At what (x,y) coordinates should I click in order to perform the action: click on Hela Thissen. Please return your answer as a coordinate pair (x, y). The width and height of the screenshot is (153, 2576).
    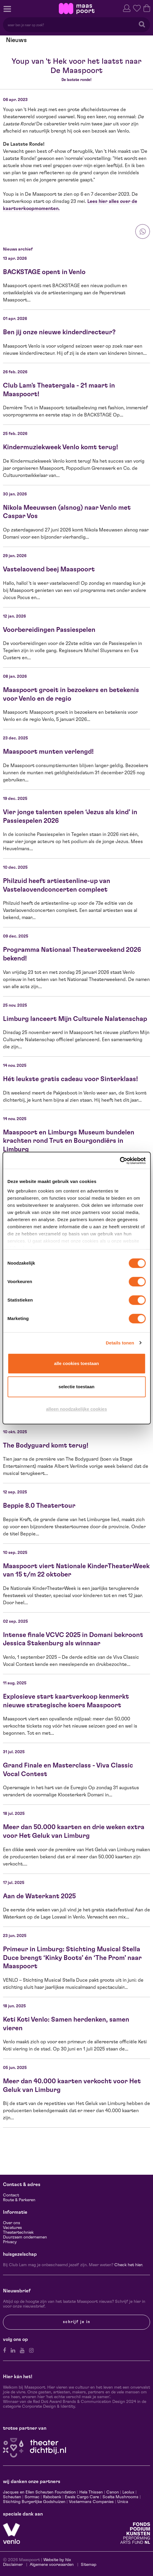
    Looking at the image, I should click on (91, 2492).